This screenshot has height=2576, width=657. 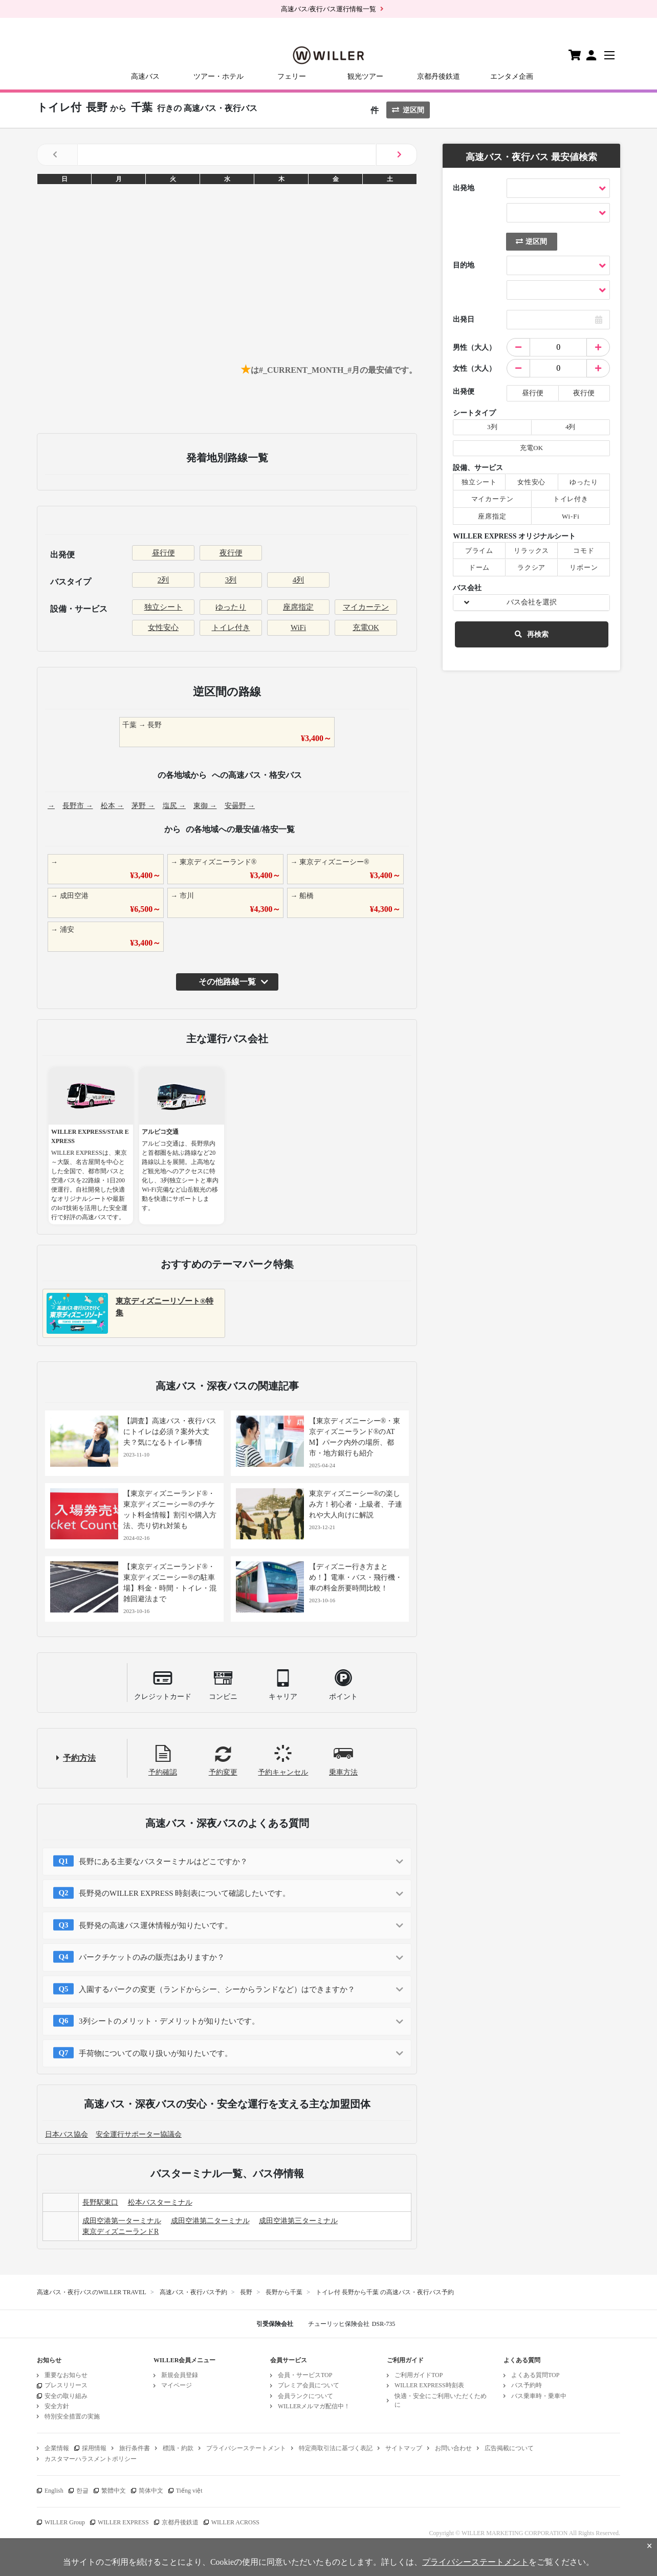 I want to click on 日本バス協会, so click(x=66, y=2134).